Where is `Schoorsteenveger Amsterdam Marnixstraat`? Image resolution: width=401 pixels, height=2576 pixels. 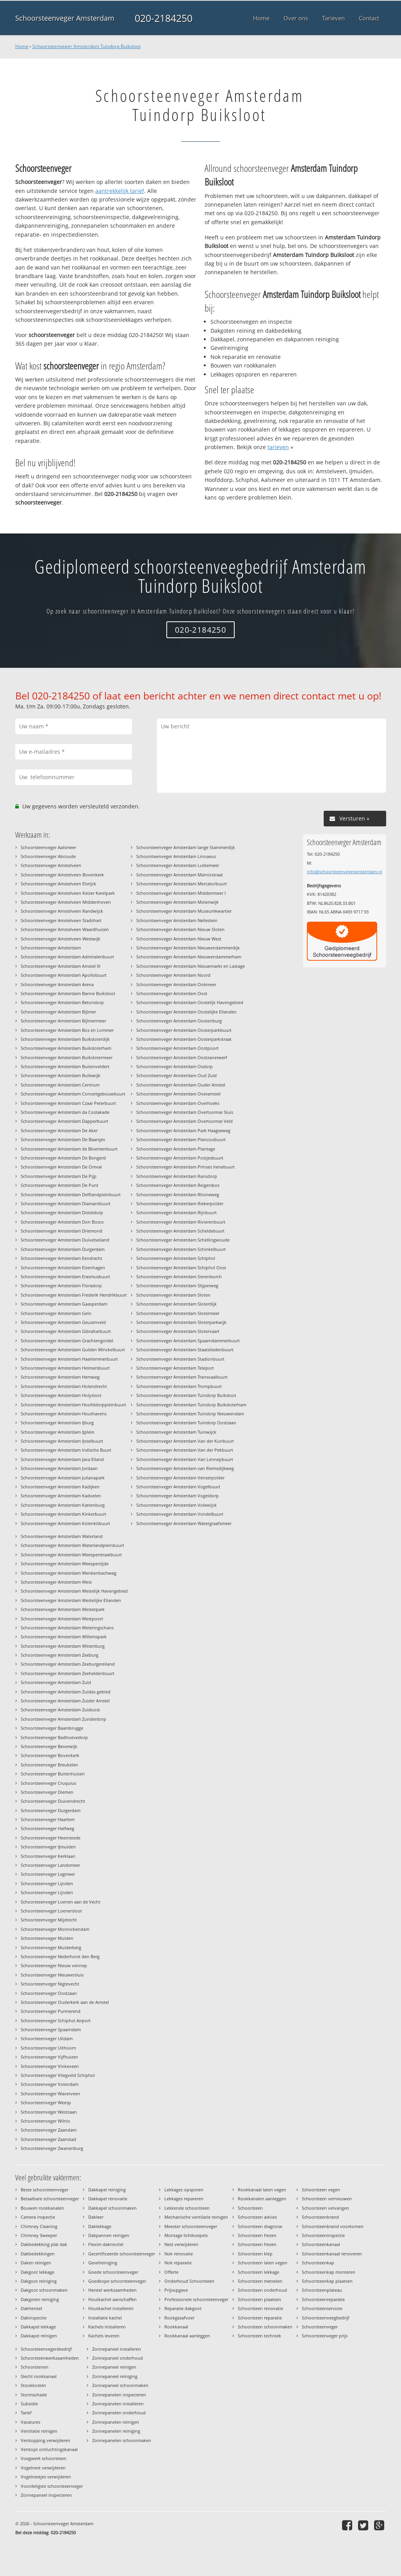
Schoorsteenveger Amsterdam Marnixstraat is located at coordinates (179, 875).